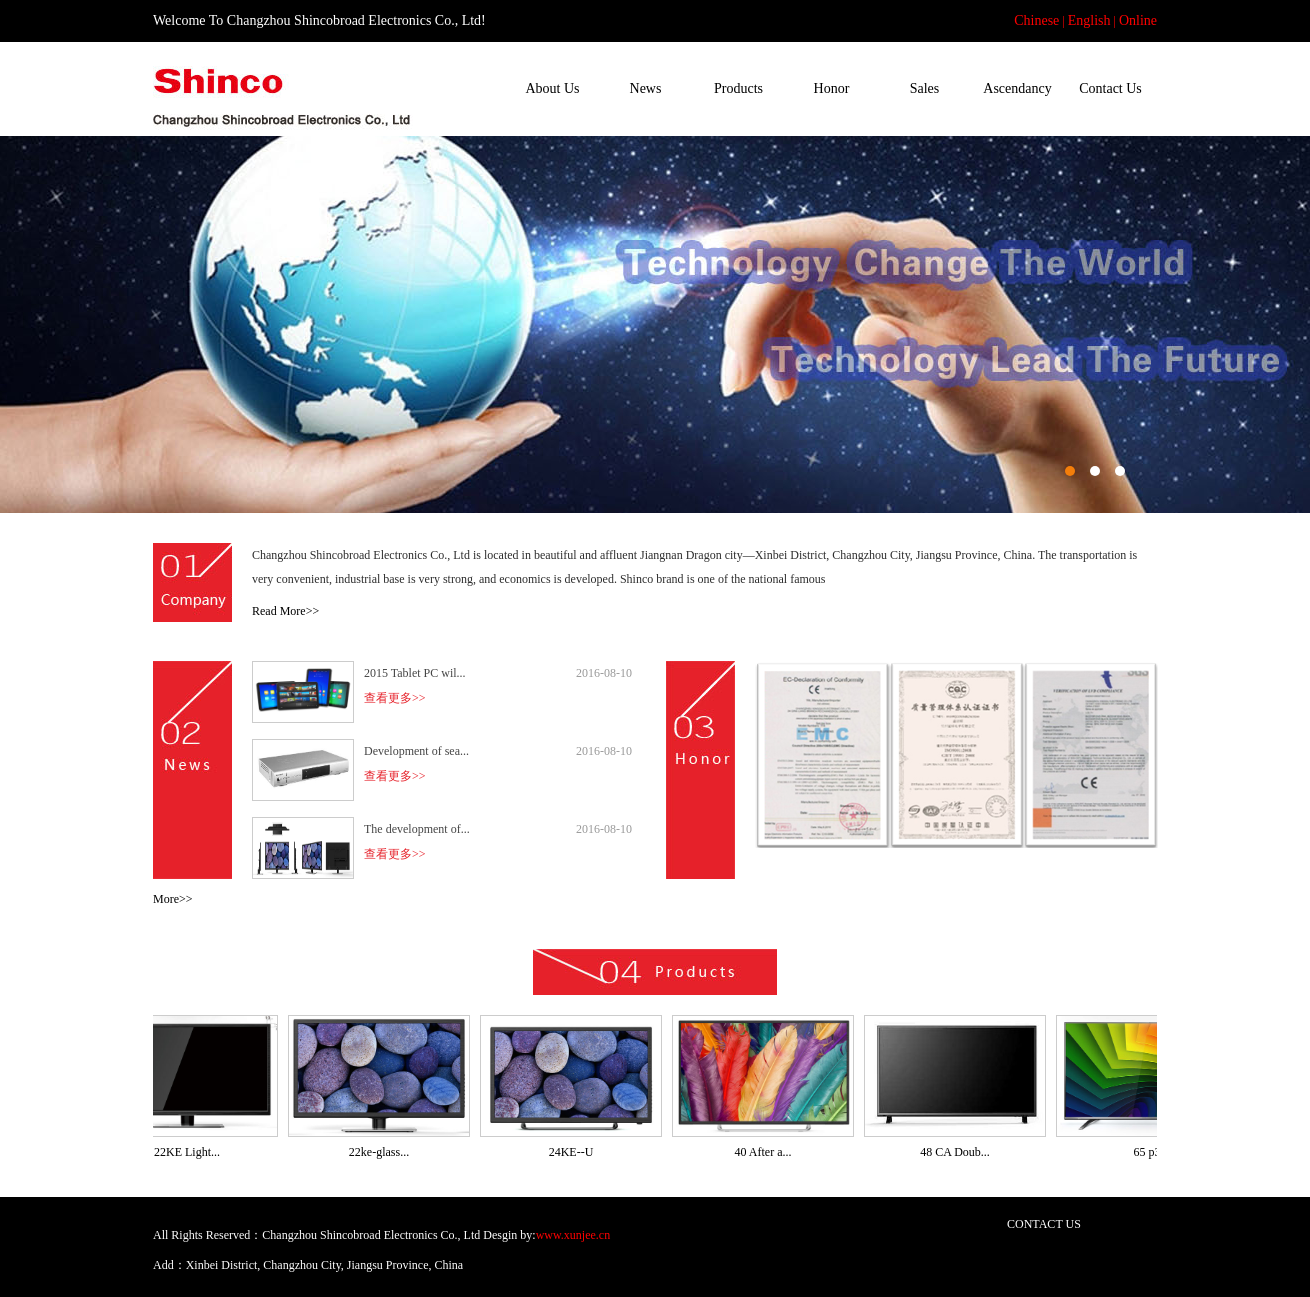  What do you see at coordinates (1153, 1152) in the screenshot?
I see `65 p3` at bounding box center [1153, 1152].